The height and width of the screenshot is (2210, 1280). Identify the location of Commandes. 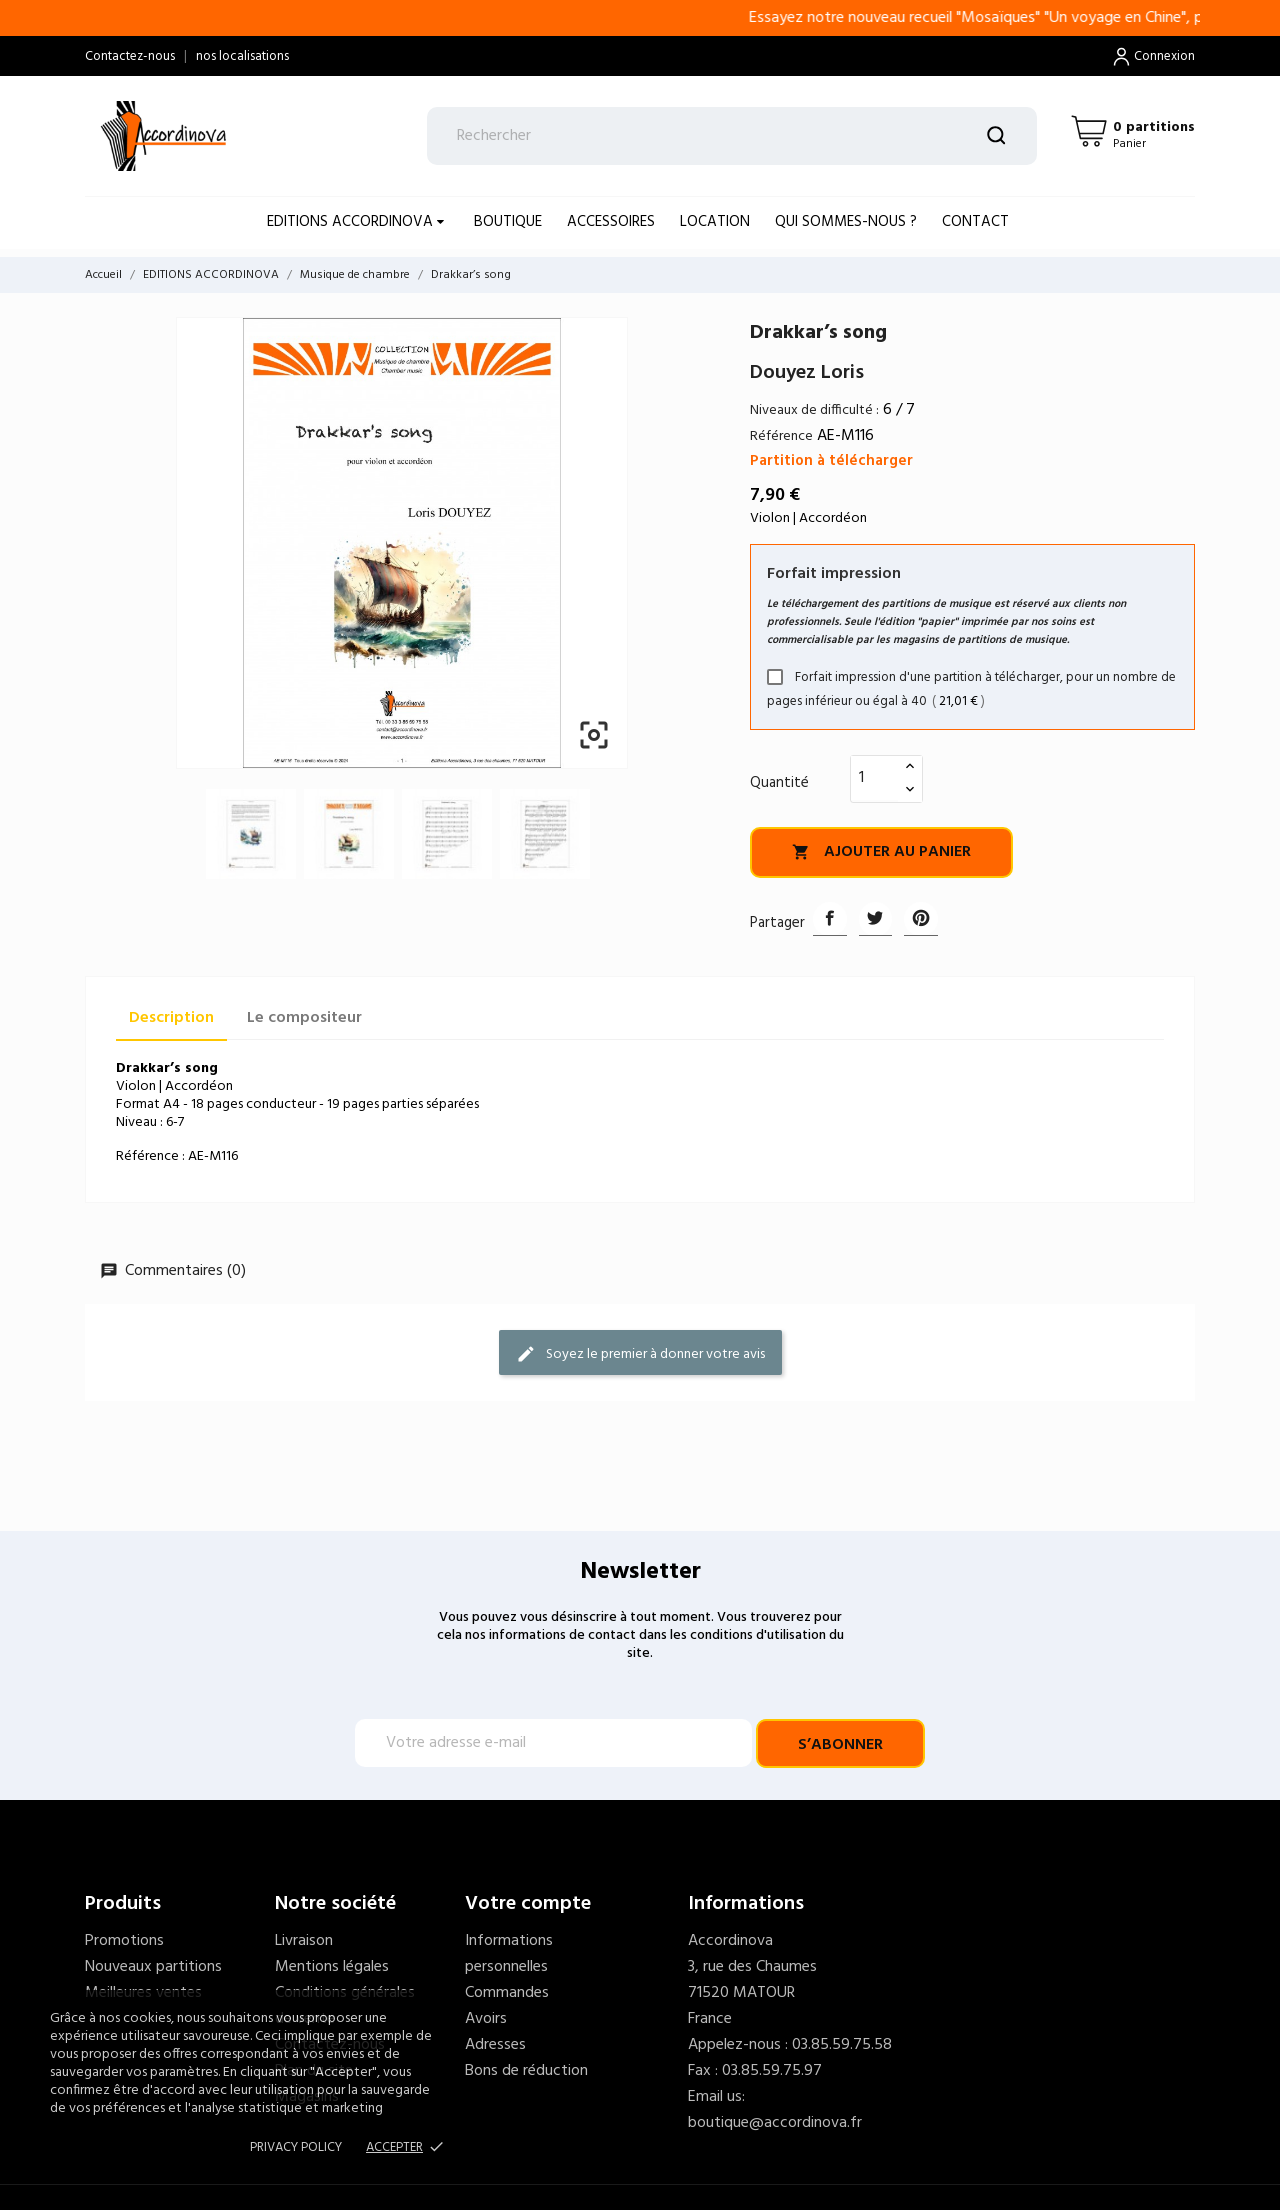
(507, 1993).